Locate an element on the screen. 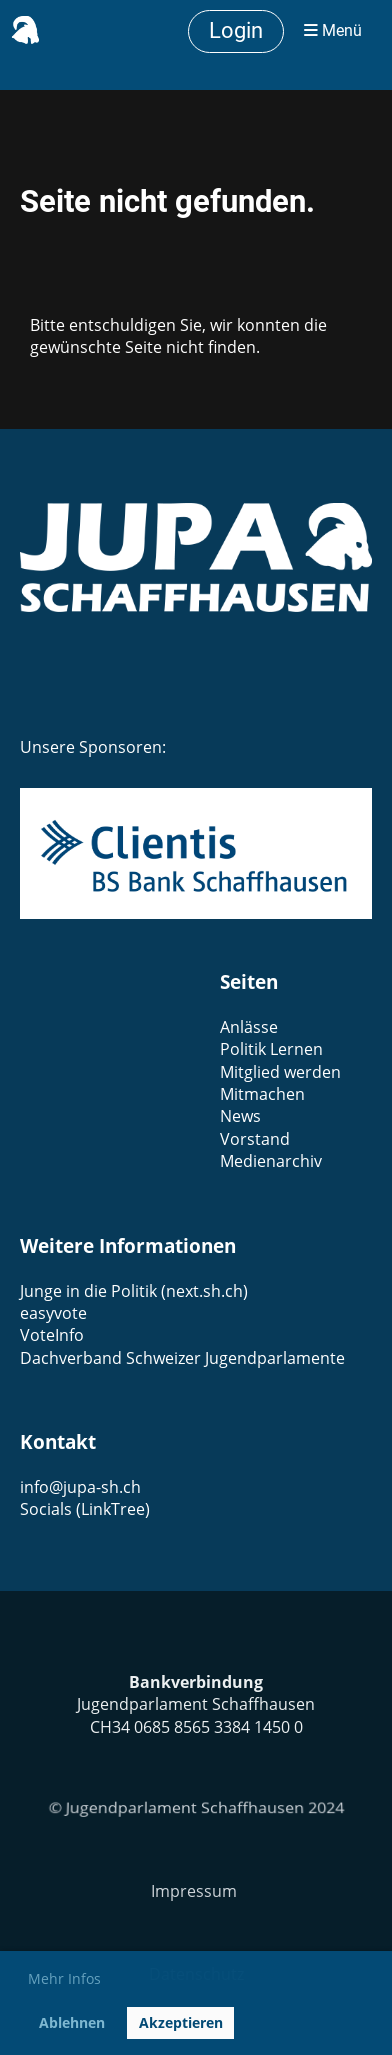 This screenshot has height=2055, width=392. Politik Lernen is located at coordinates (271, 1049).